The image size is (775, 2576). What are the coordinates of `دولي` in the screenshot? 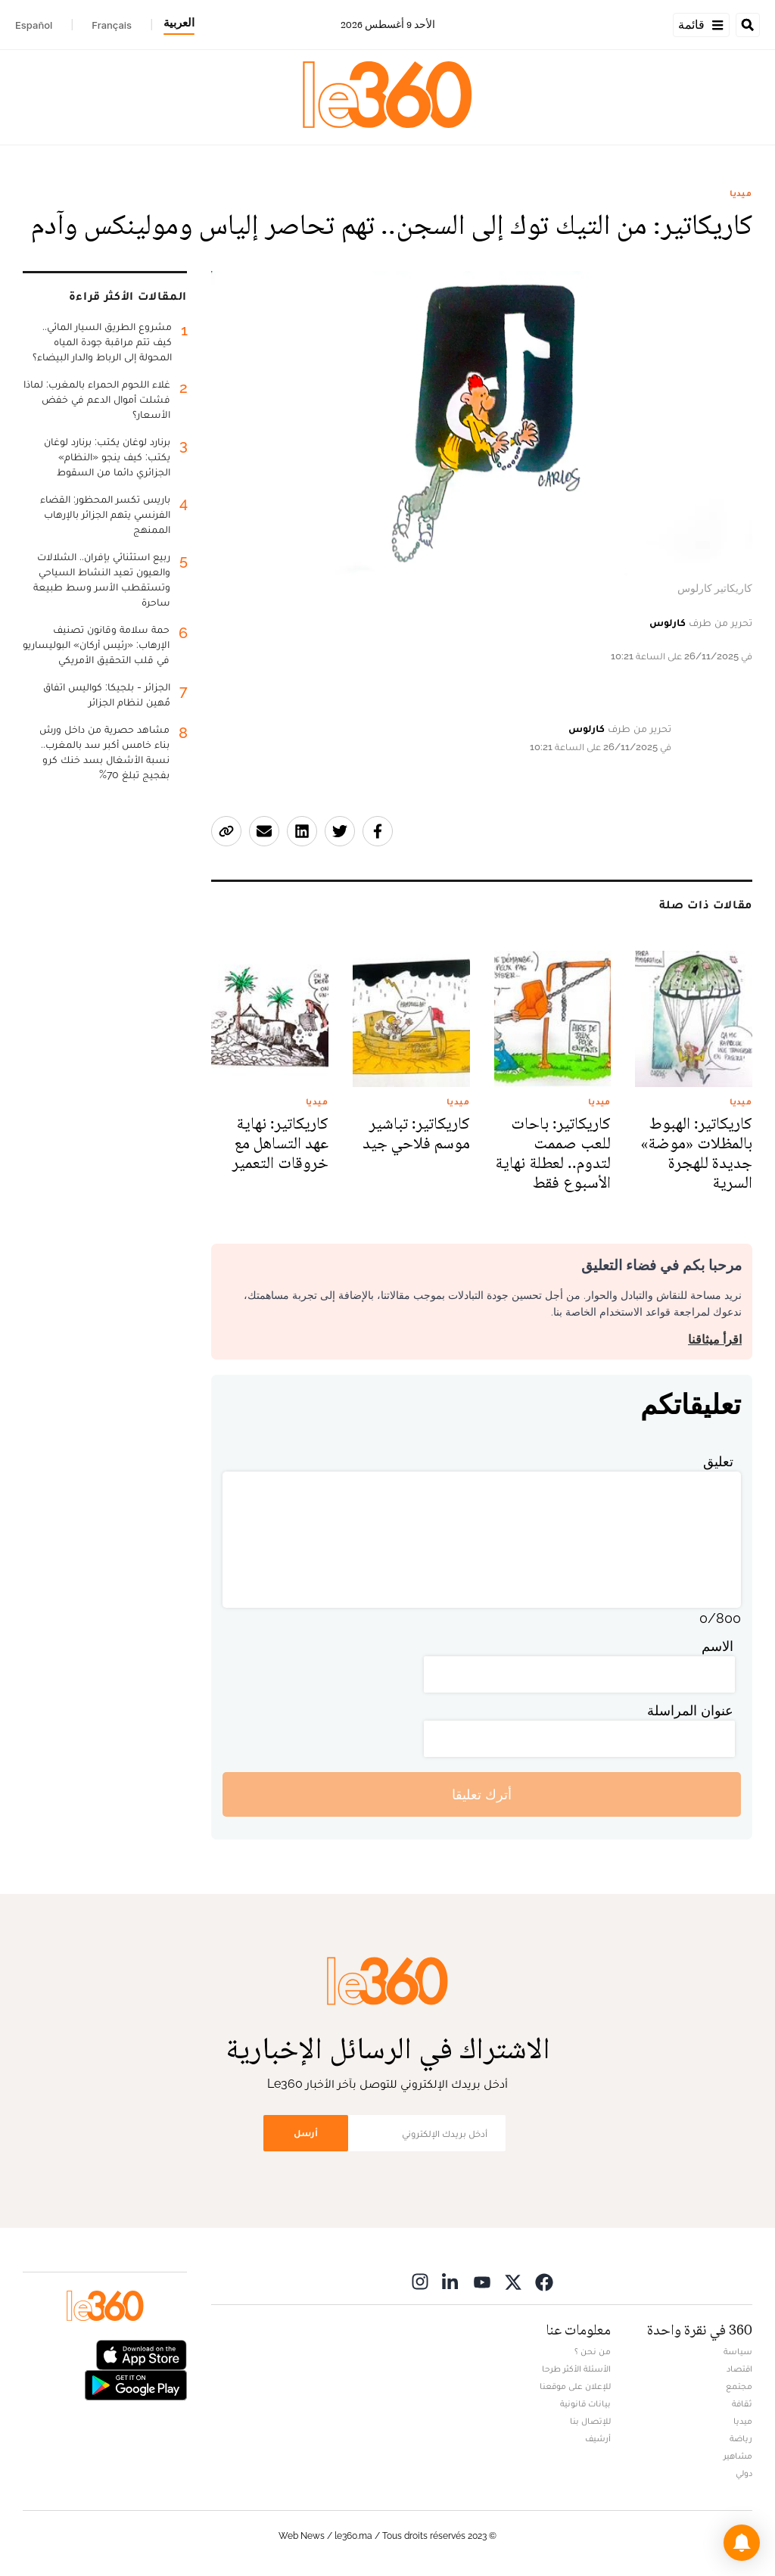 It's located at (744, 2473).